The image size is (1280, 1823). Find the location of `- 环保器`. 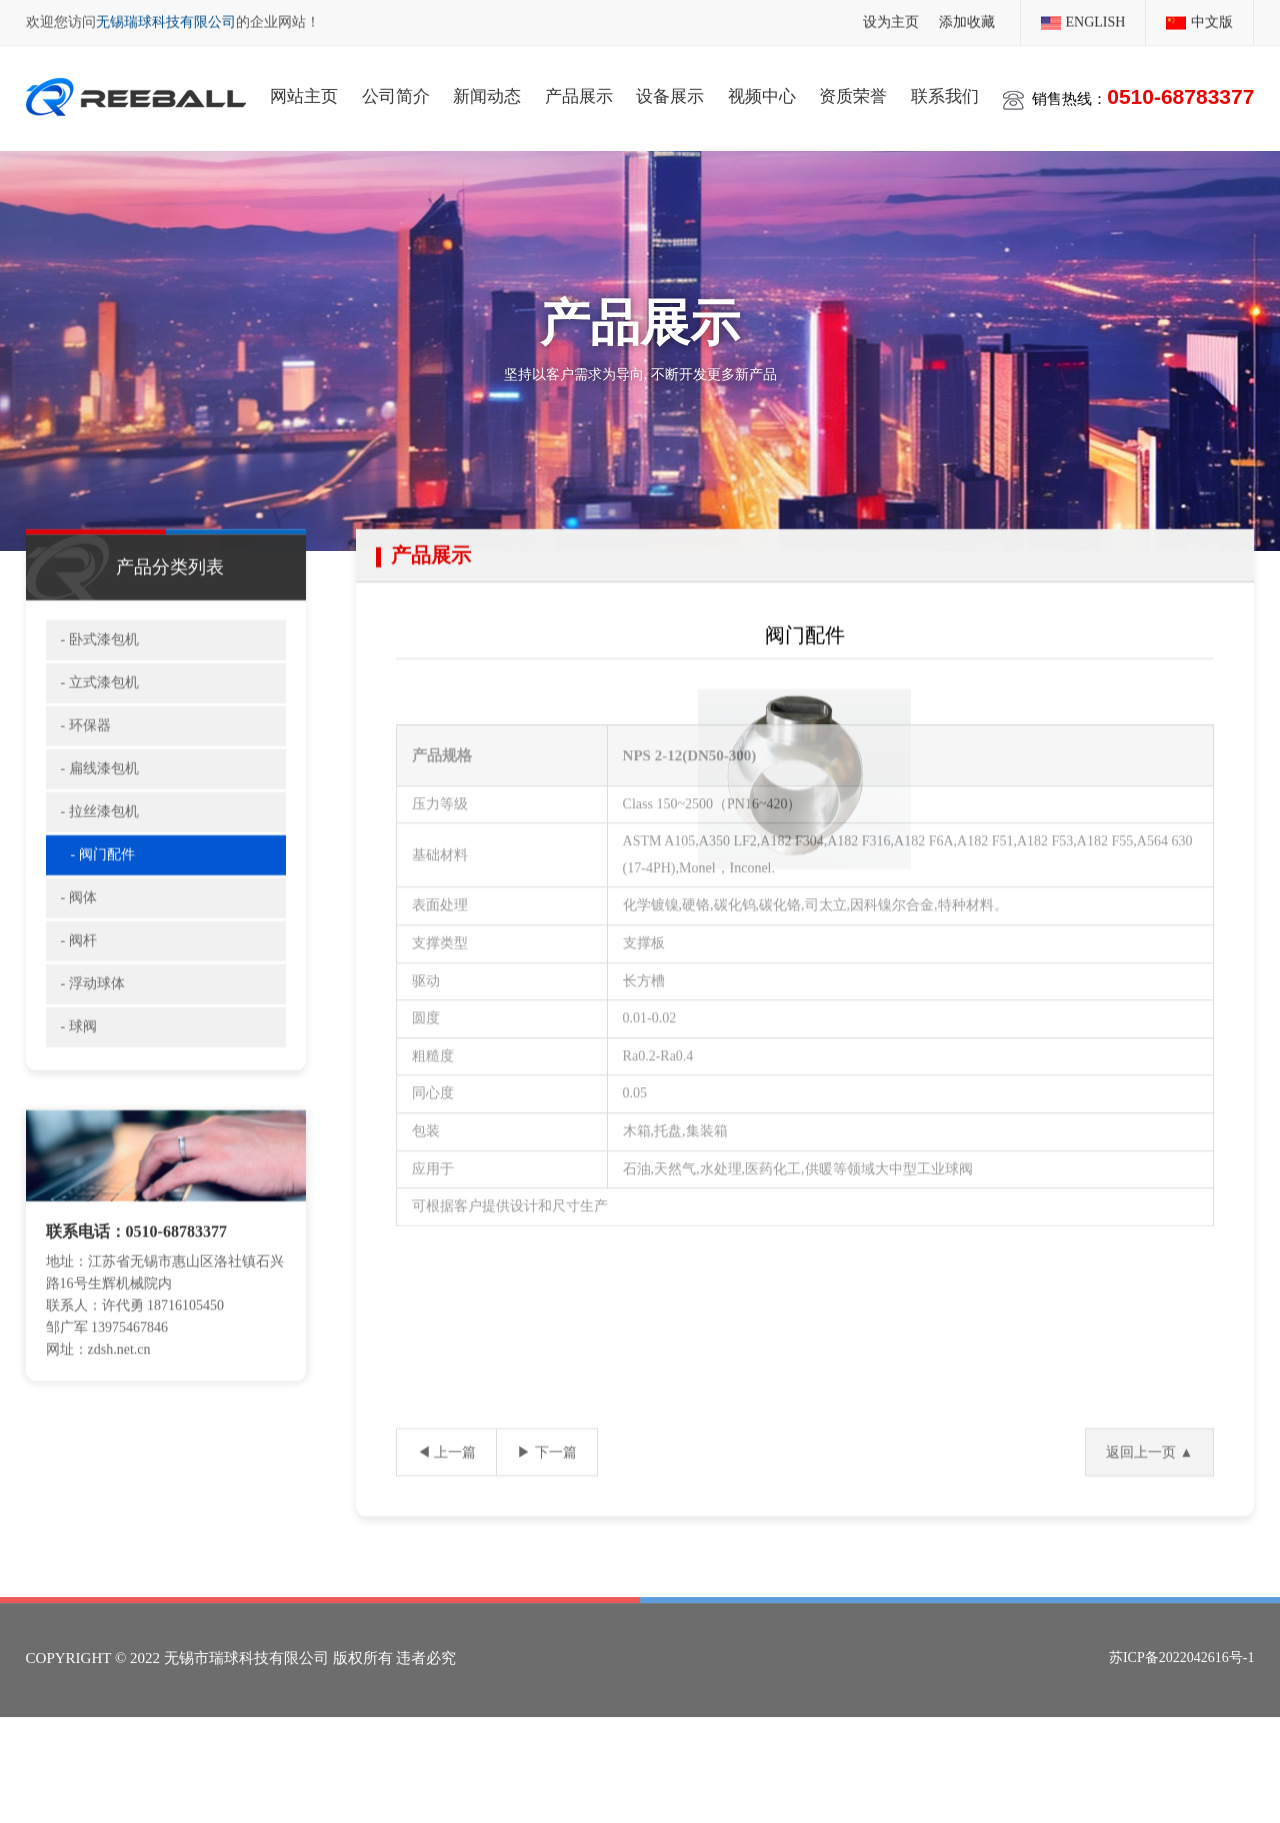

- 环保器 is located at coordinates (86, 749).